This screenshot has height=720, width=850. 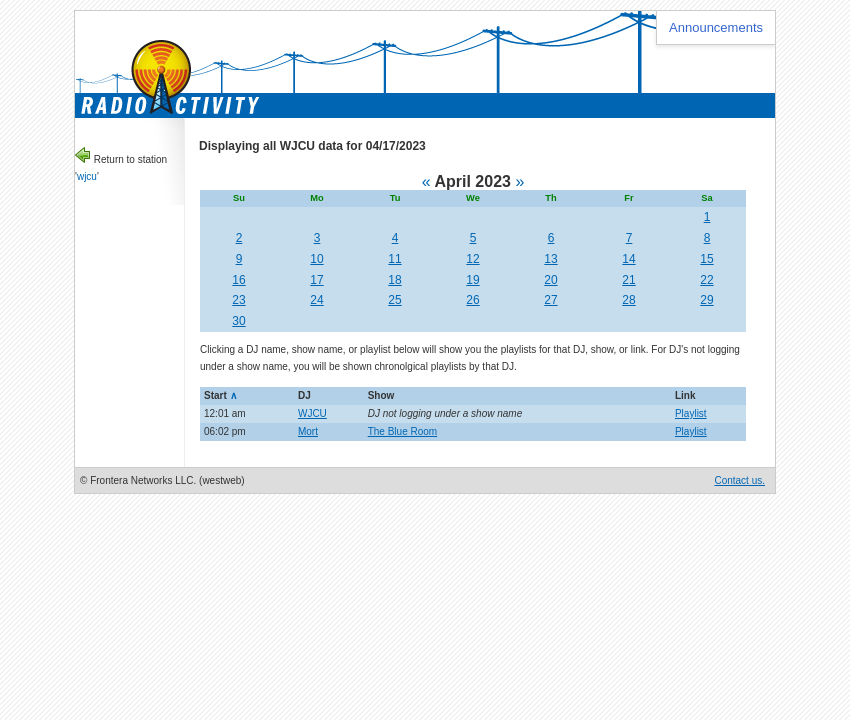 What do you see at coordinates (550, 280) in the screenshot?
I see `20` at bounding box center [550, 280].